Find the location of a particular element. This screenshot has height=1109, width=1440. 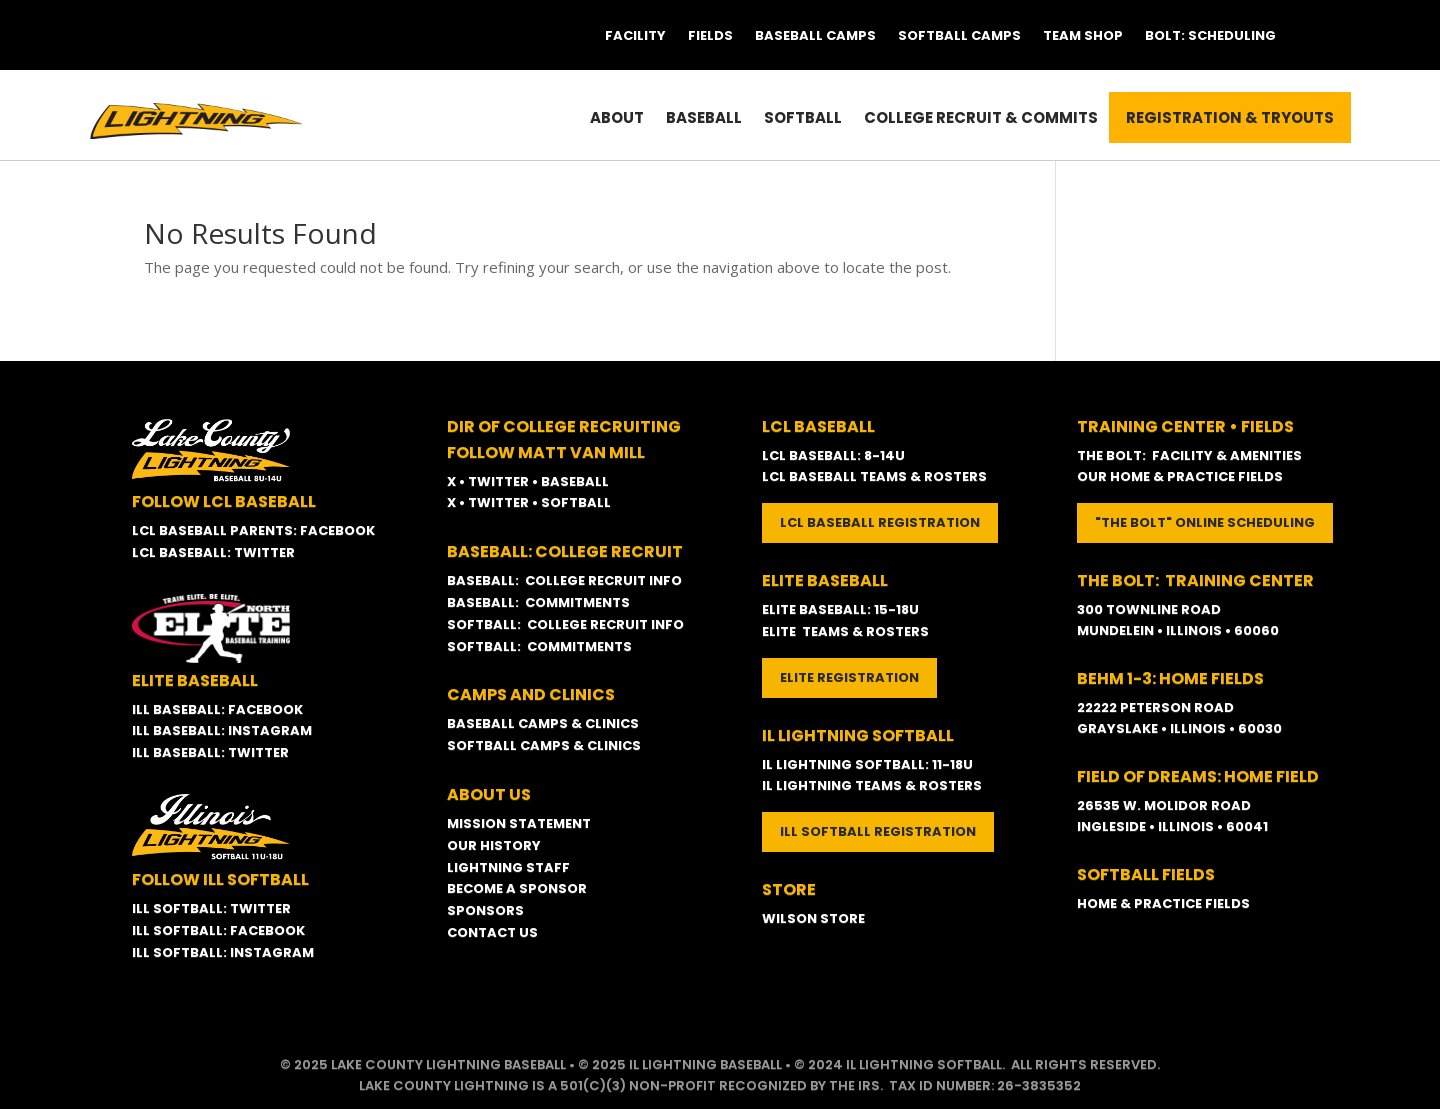

SOFTBALL CAMPS & CLINICS is located at coordinates (544, 745).